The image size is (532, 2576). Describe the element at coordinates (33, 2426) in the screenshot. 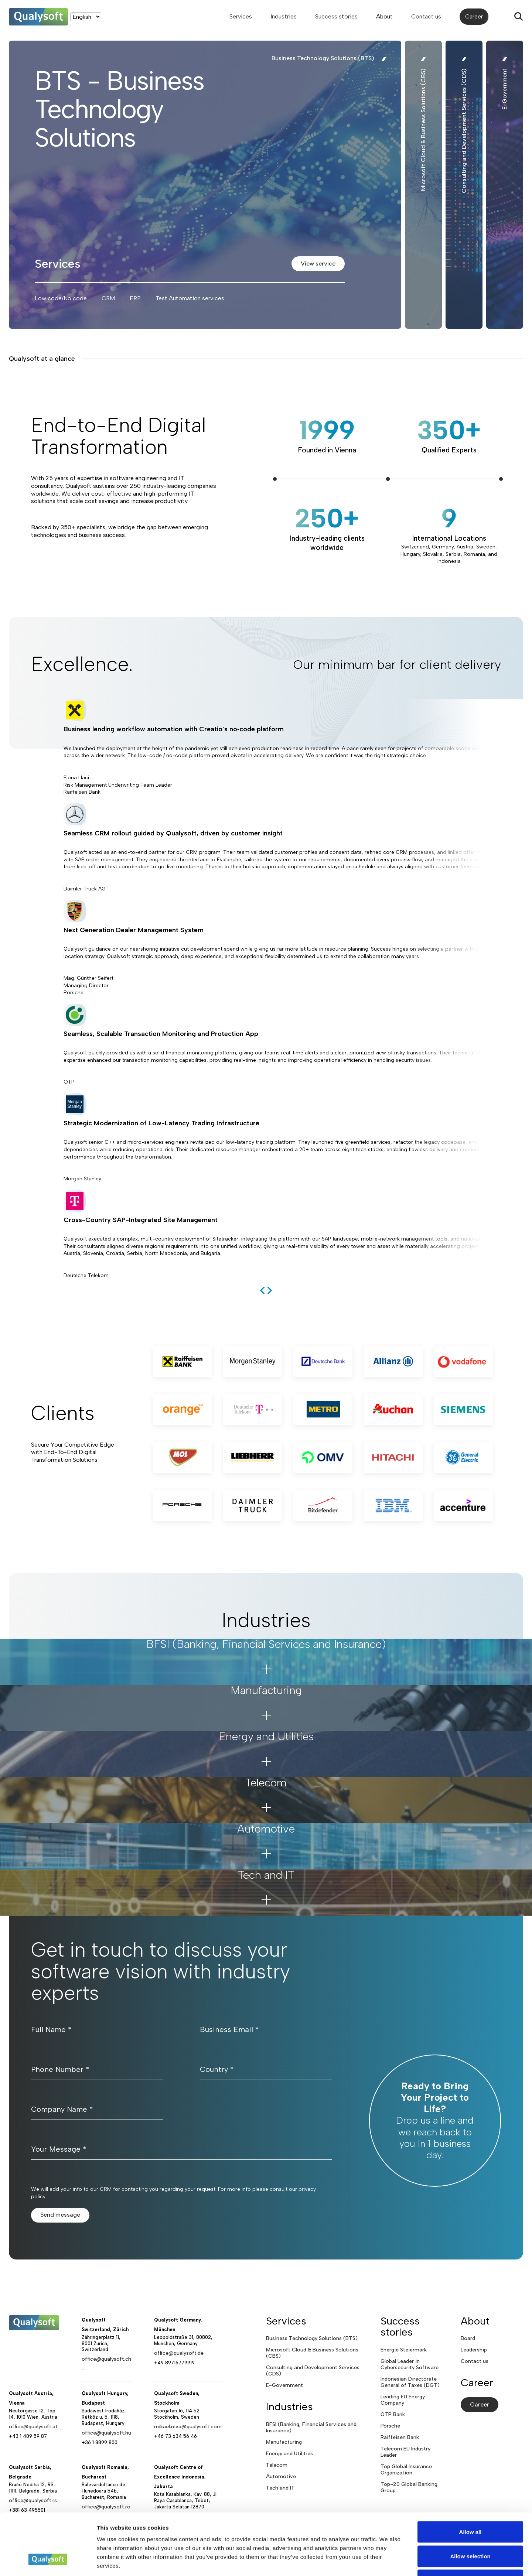

I see `office@qualysoft.at` at that location.